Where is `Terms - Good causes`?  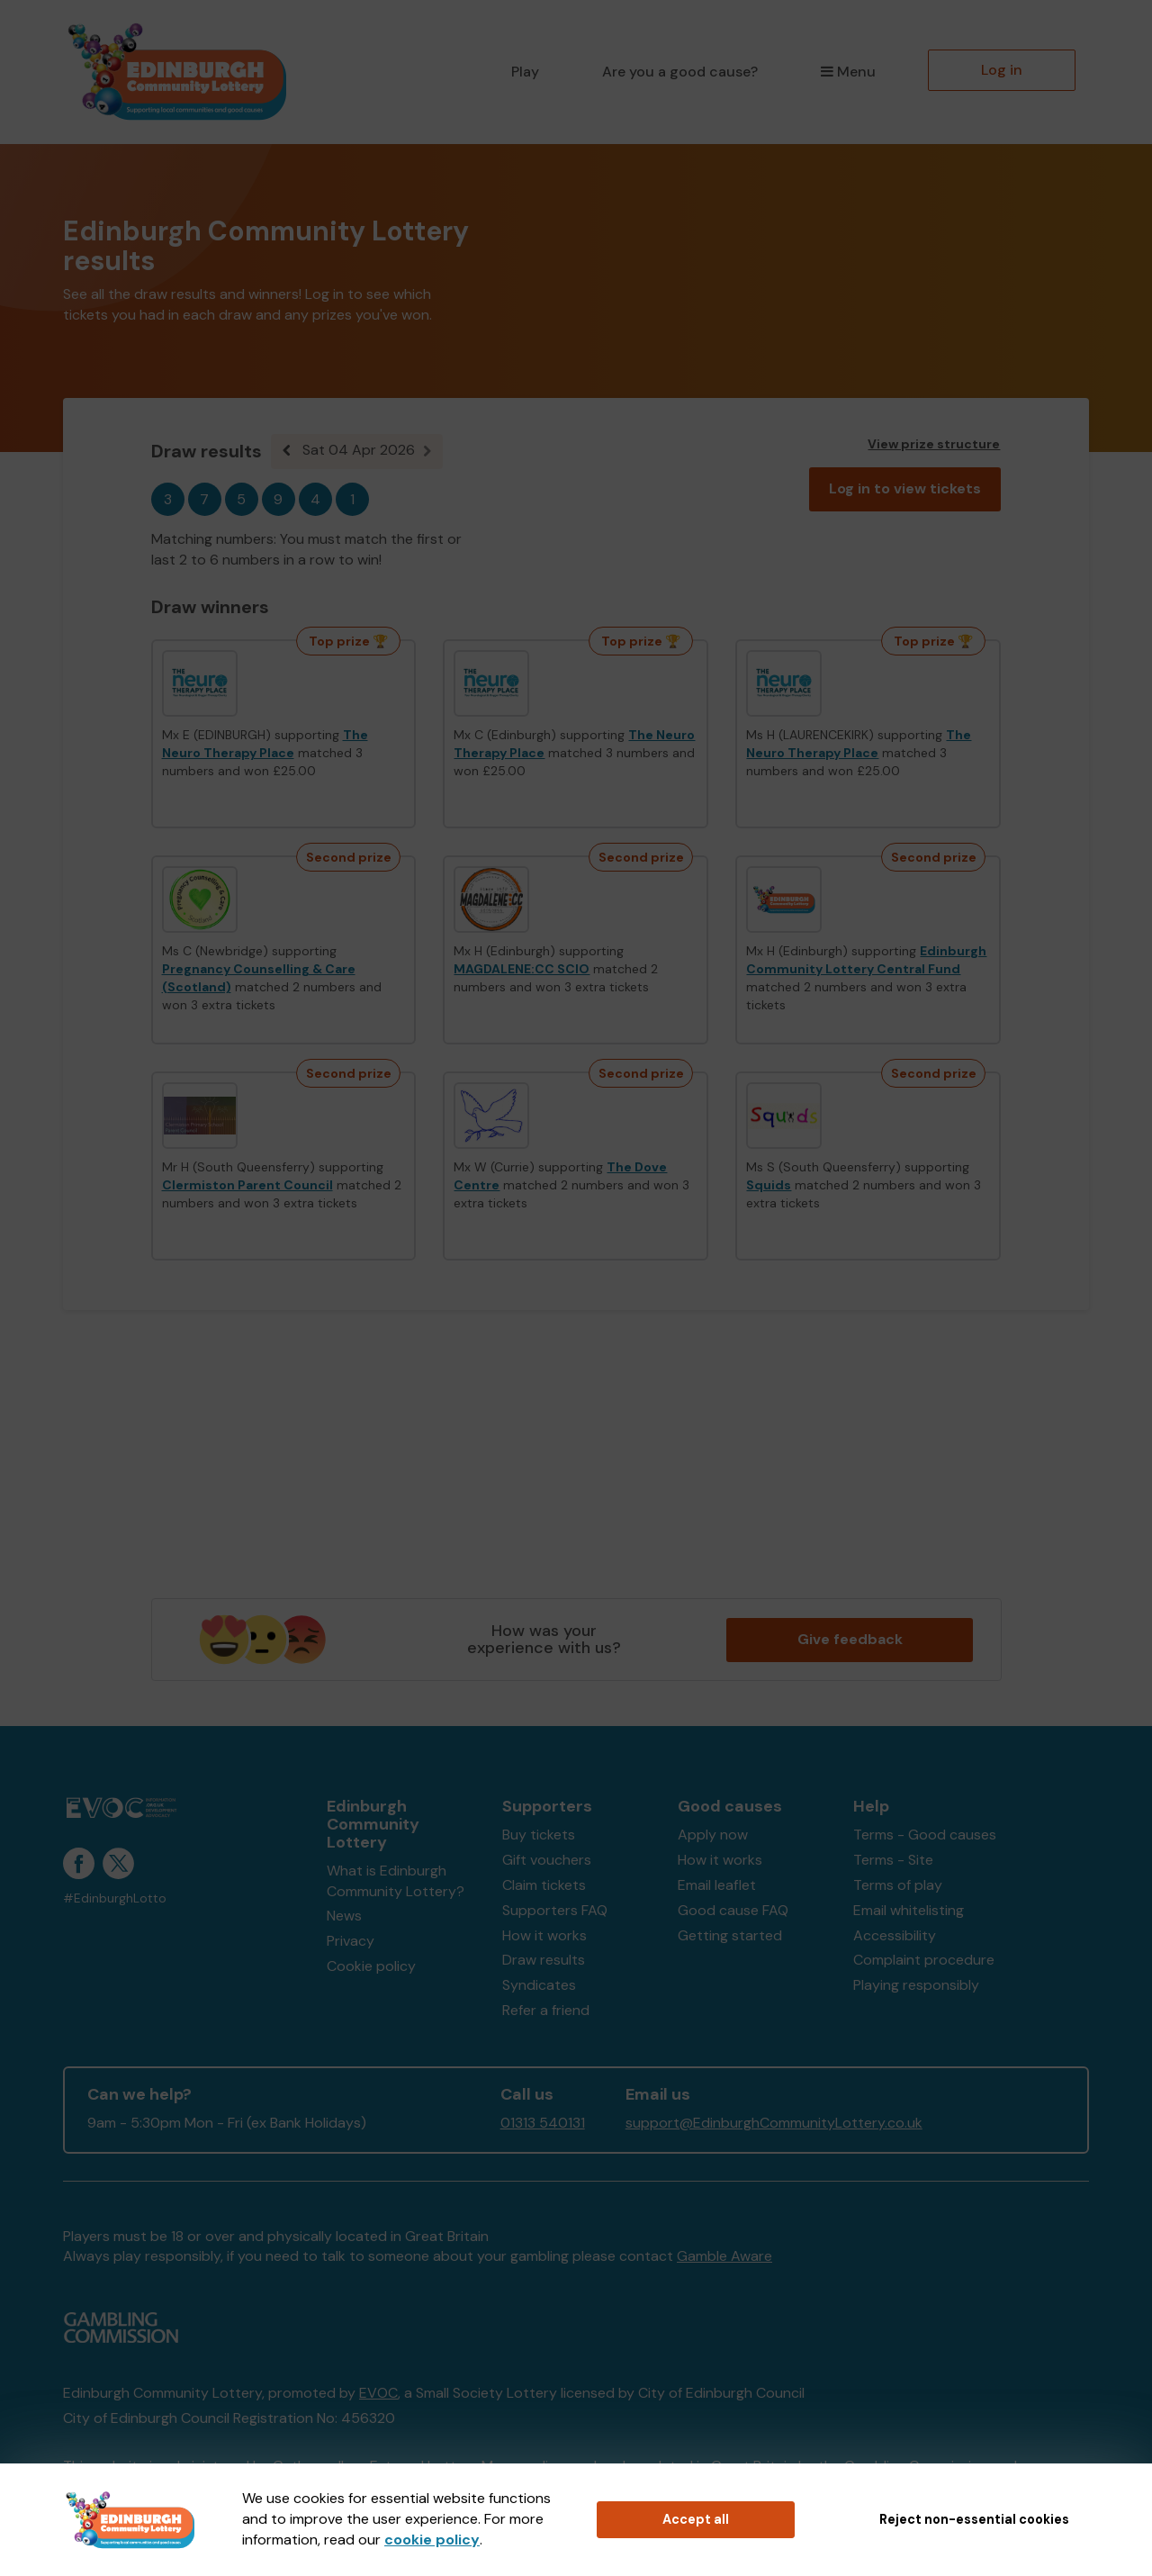
Terms - Good causes is located at coordinates (924, 1834).